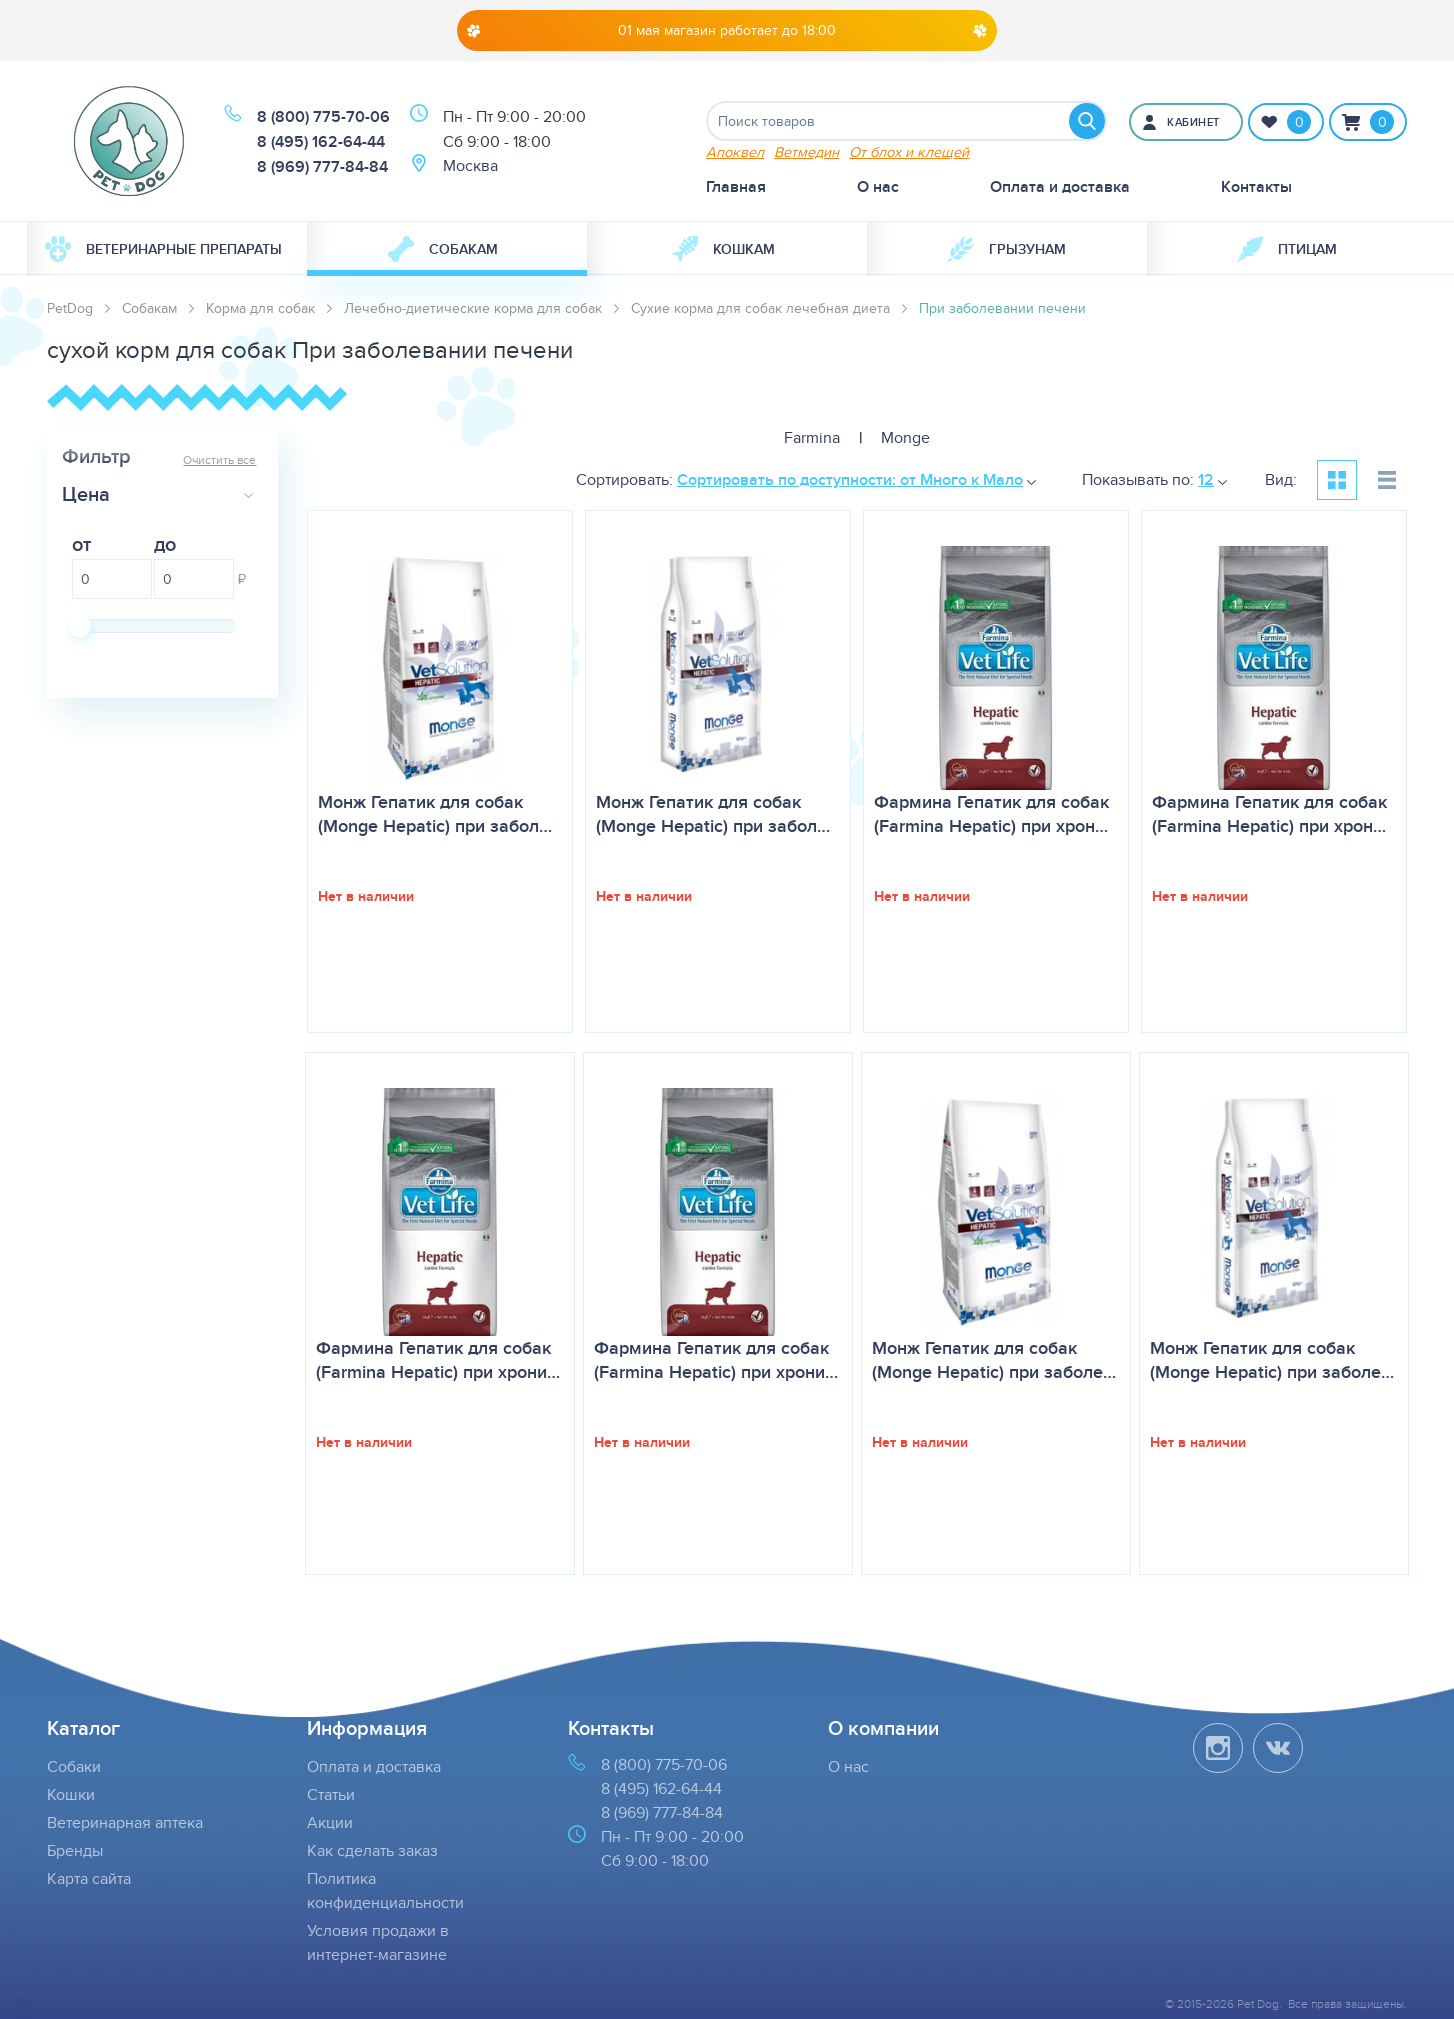 The width and height of the screenshot is (1454, 2019). What do you see at coordinates (438, 1360) in the screenshot?
I see `Фармина Гепатик для собак (Farmina Hepatic) при хрони…` at bounding box center [438, 1360].